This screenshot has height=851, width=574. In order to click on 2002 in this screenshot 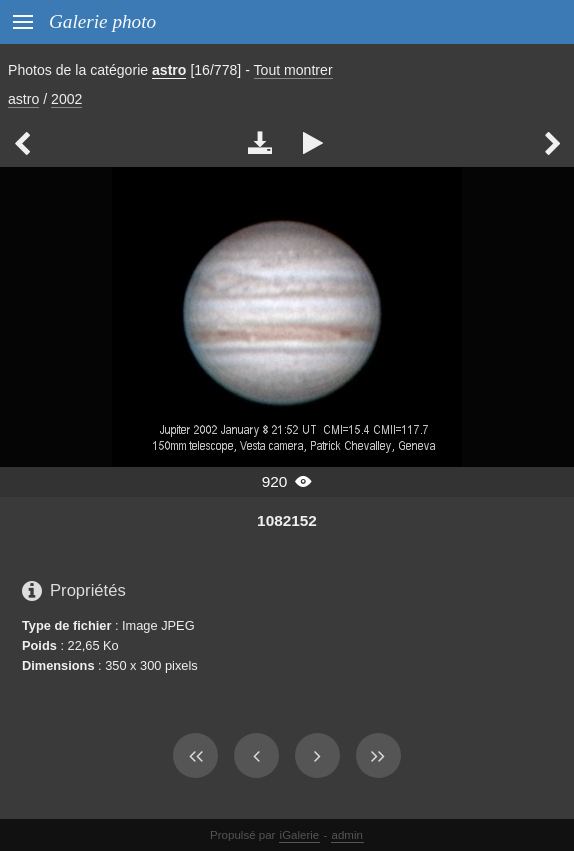, I will do `click(66, 99)`.